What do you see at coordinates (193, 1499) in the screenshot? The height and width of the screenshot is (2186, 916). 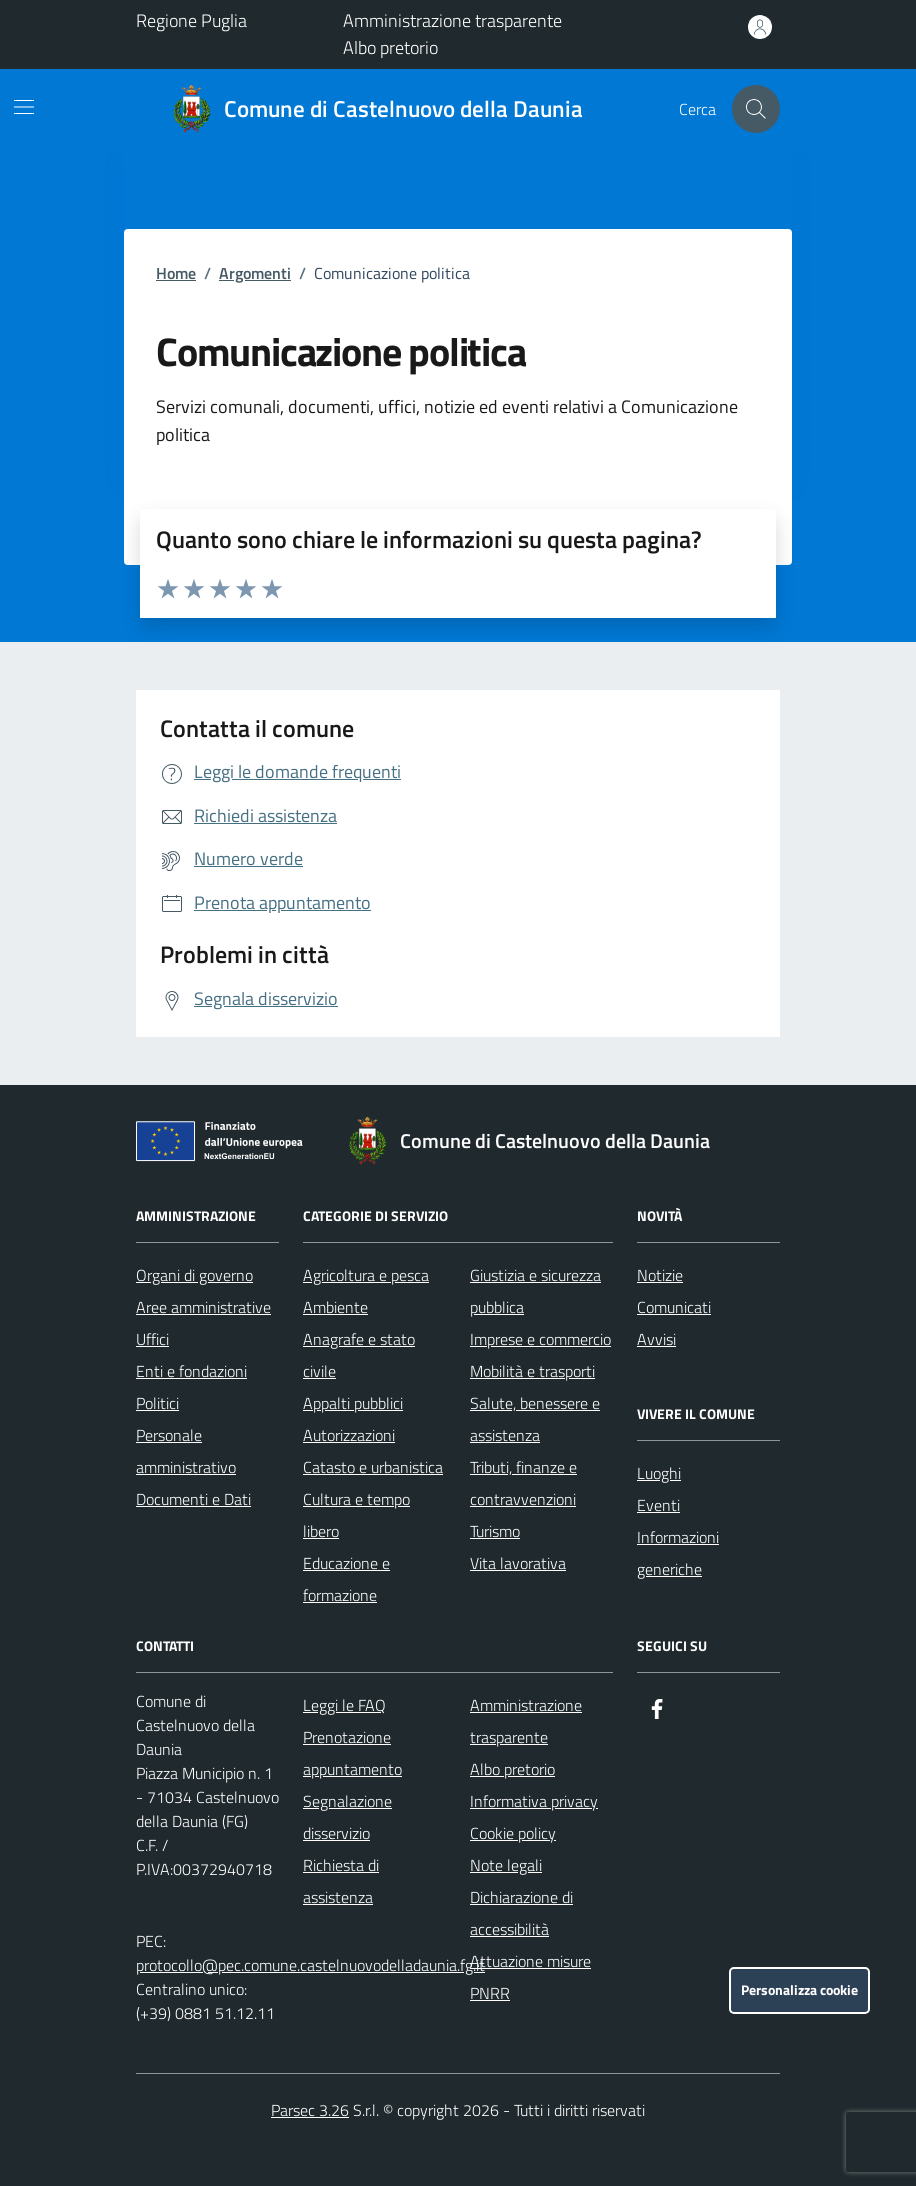 I see `Documenti e Dati` at bounding box center [193, 1499].